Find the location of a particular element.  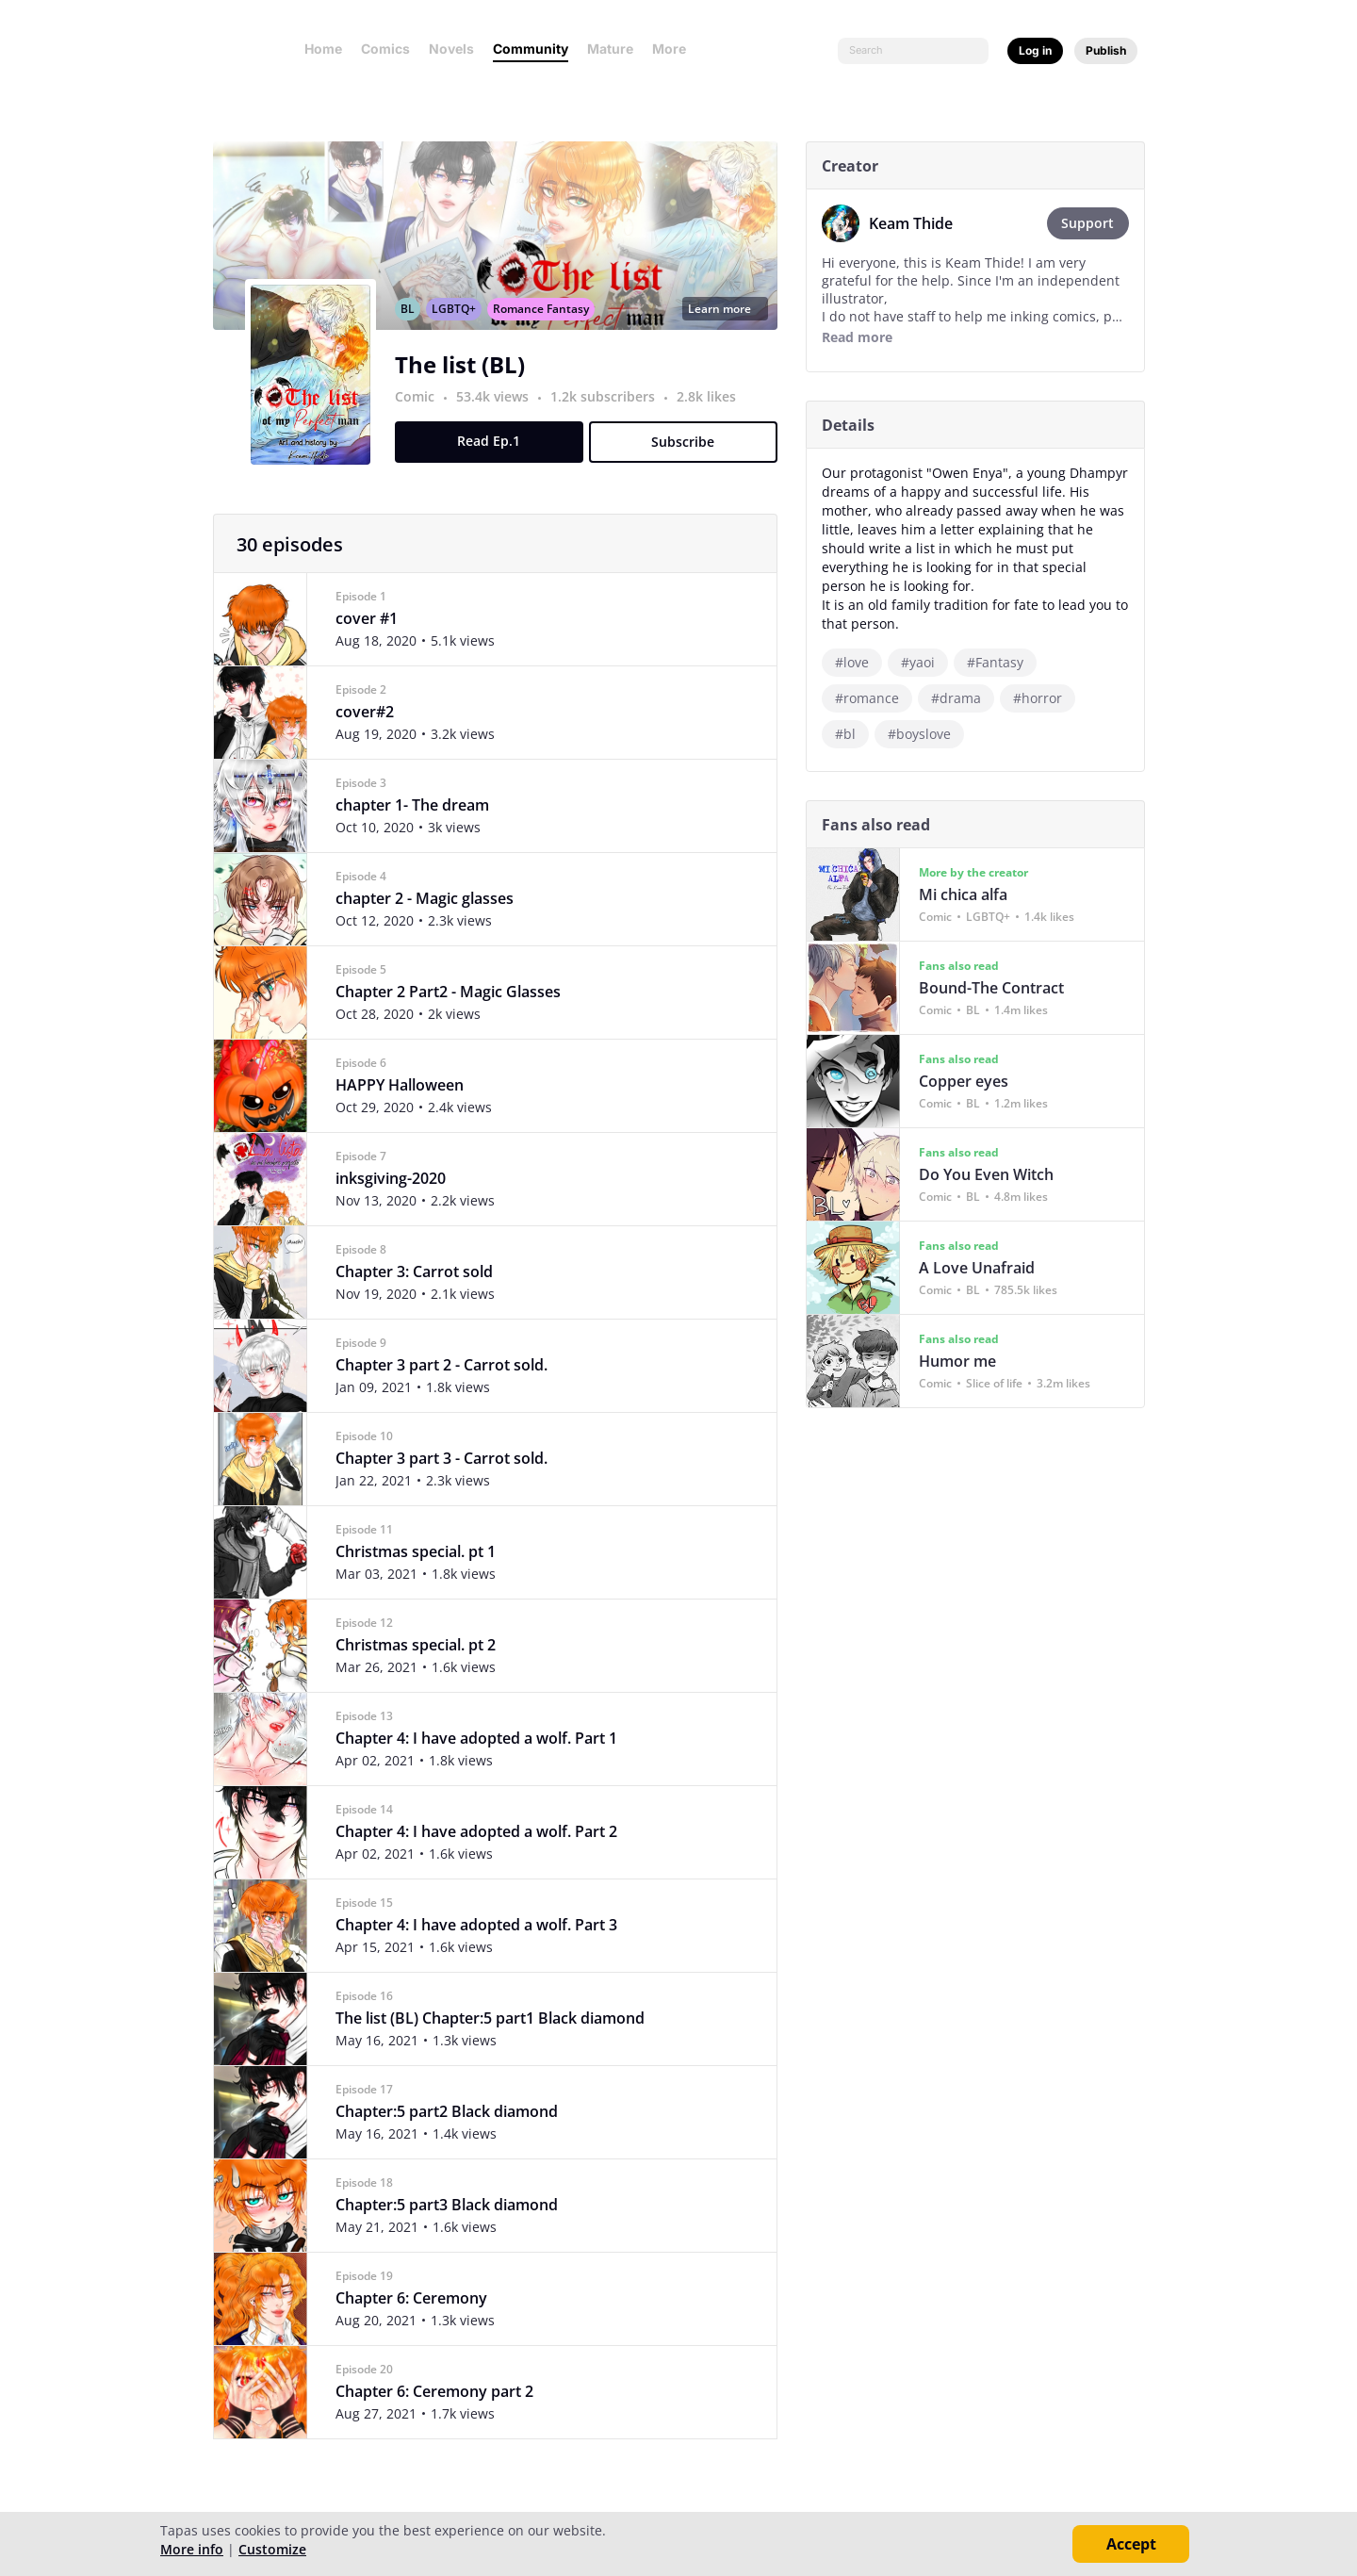

#boyslove is located at coordinates (925, 734).